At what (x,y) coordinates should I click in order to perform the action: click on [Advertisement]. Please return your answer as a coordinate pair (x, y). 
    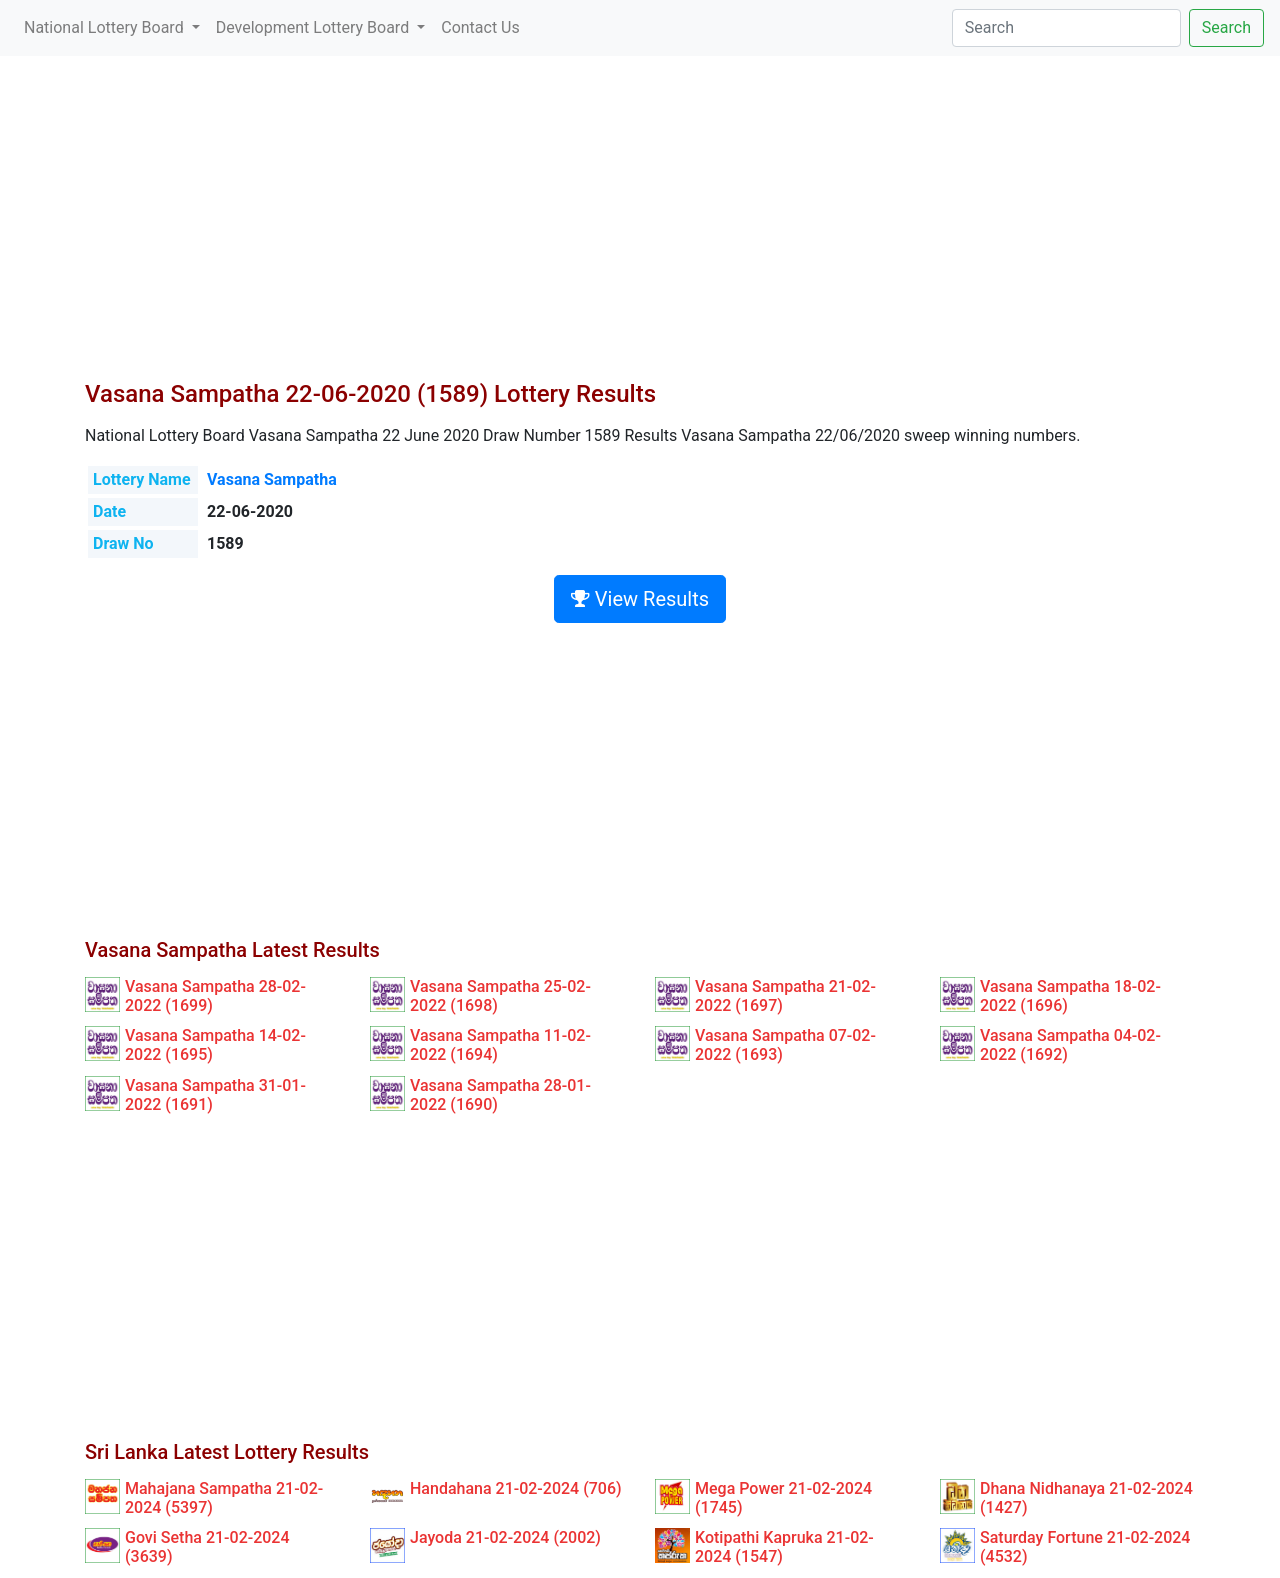
    Looking at the image, I should click on (640, 230).